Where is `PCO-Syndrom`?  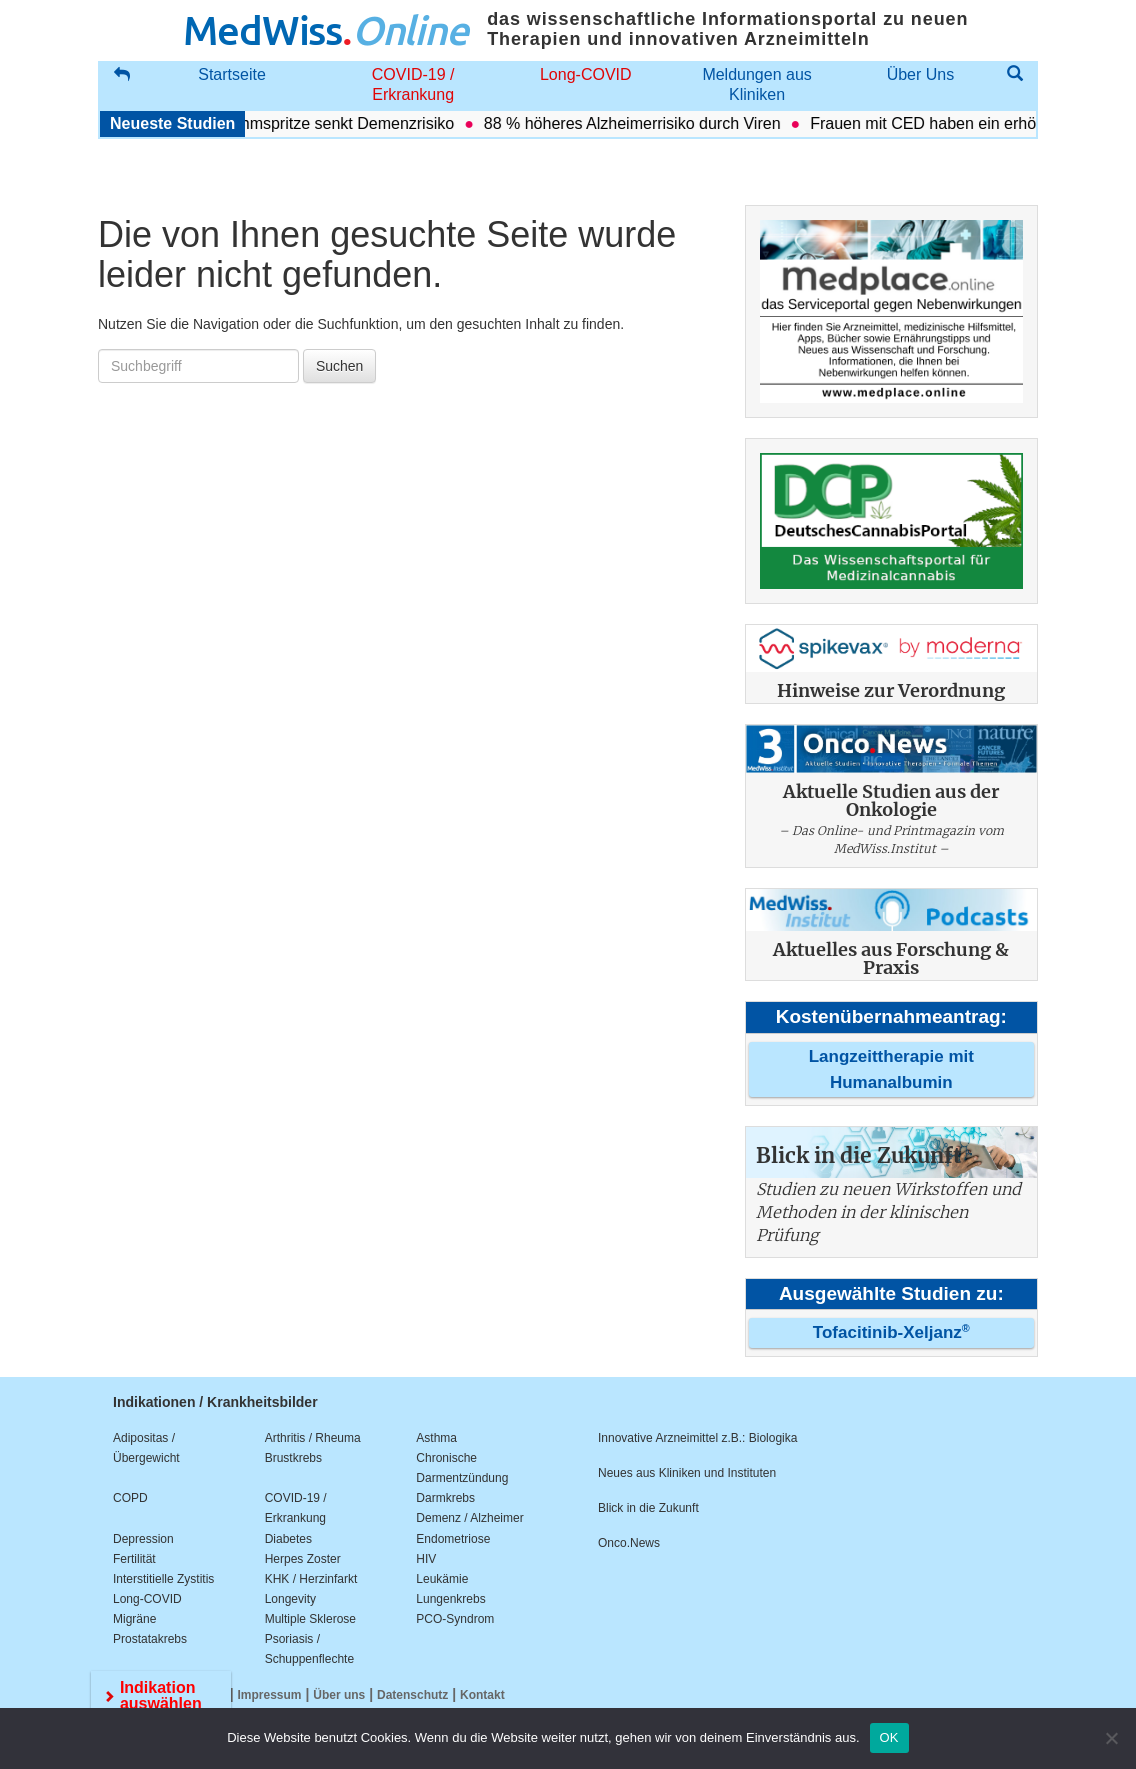
PCO-Syndrom is located at coordinates (455, 1619).